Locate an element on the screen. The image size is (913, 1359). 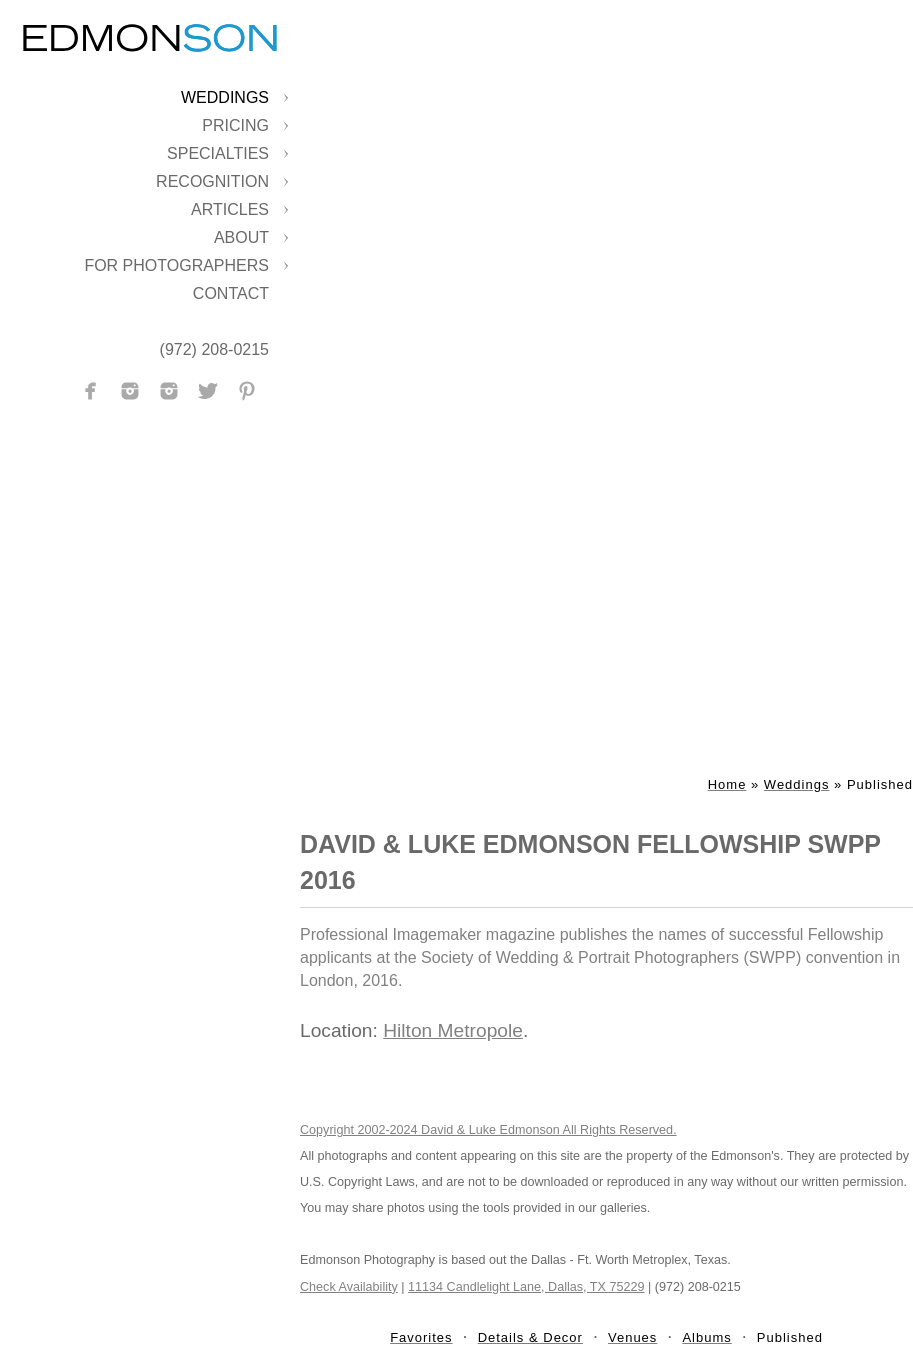
Weddings is located at coordinates (225, 97).